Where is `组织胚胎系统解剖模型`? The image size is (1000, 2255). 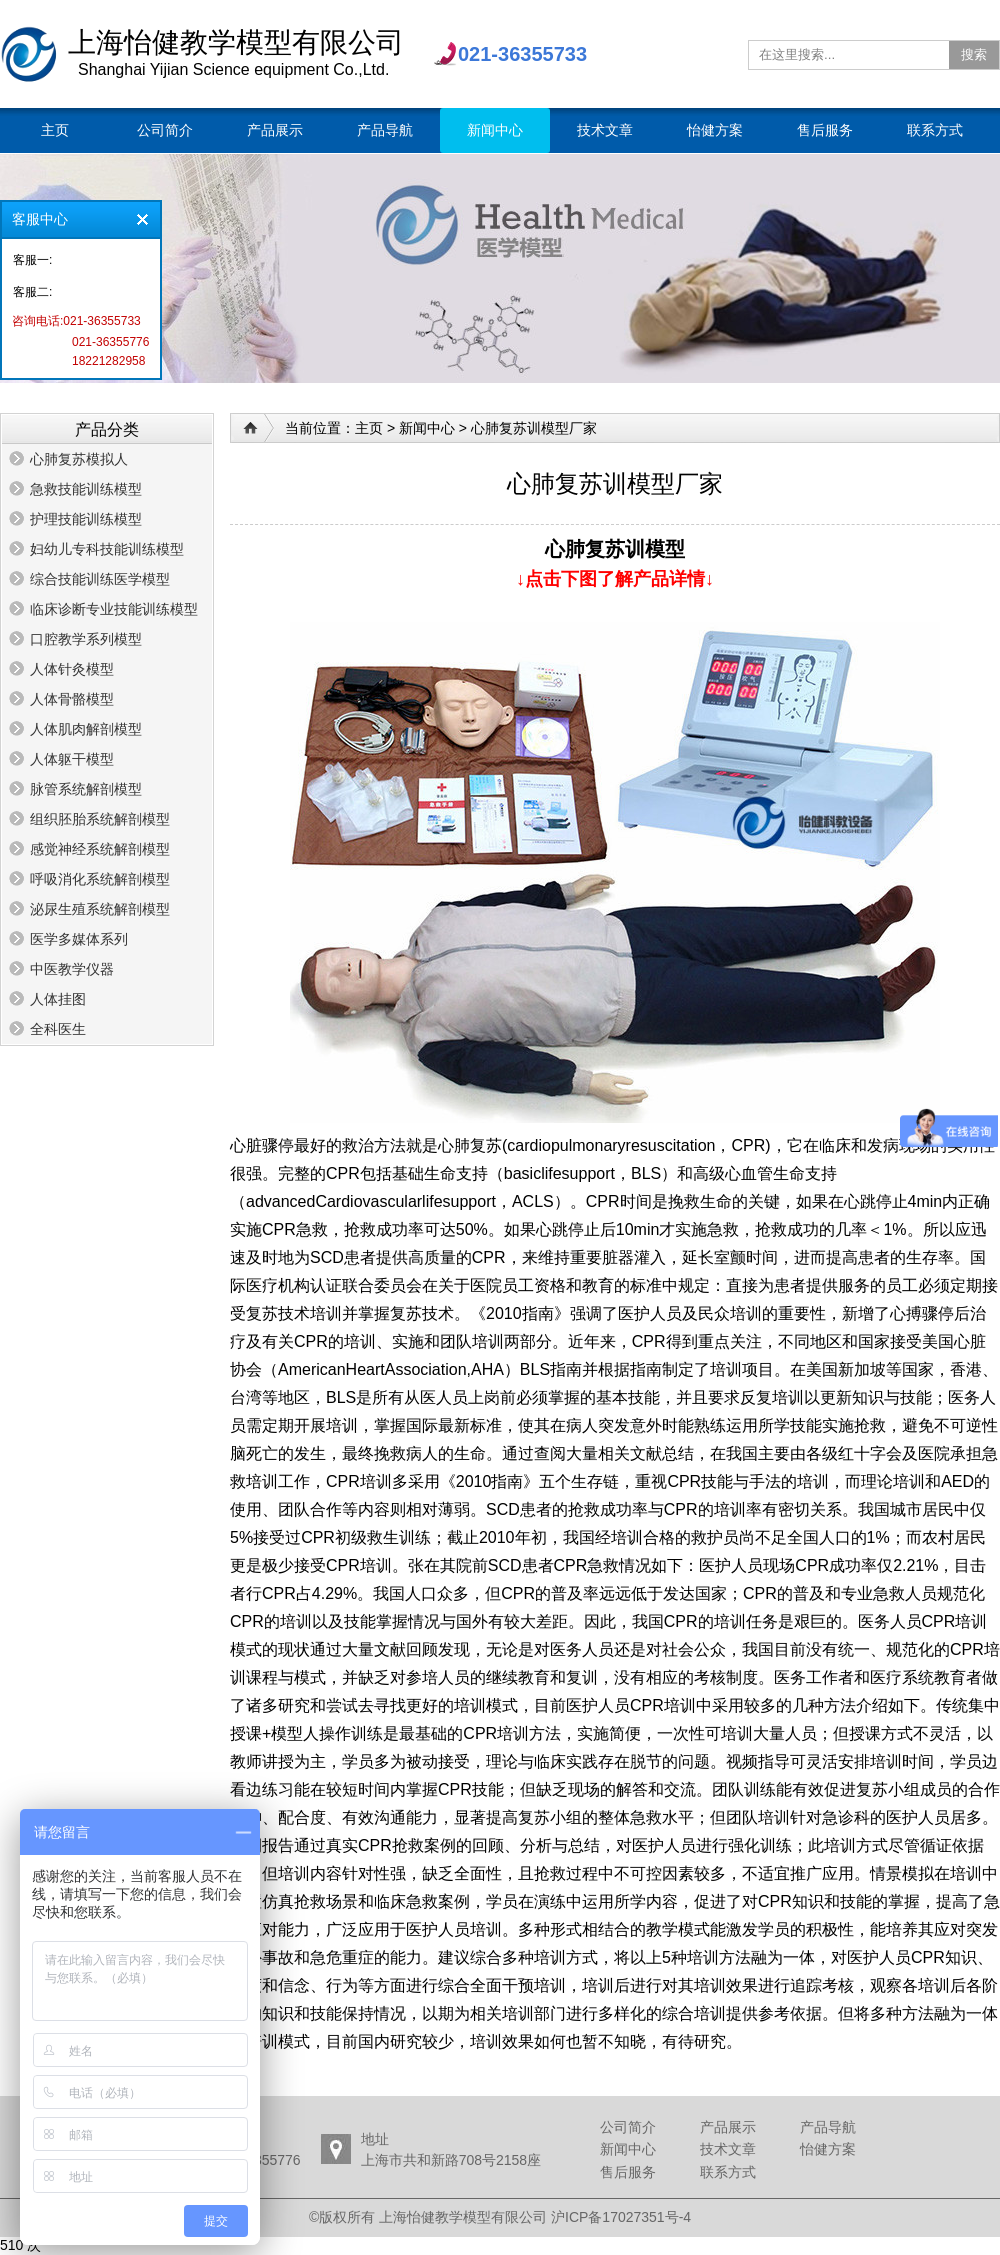
组织胚胎系统解剖模型 is located at coordinates (100, 819).